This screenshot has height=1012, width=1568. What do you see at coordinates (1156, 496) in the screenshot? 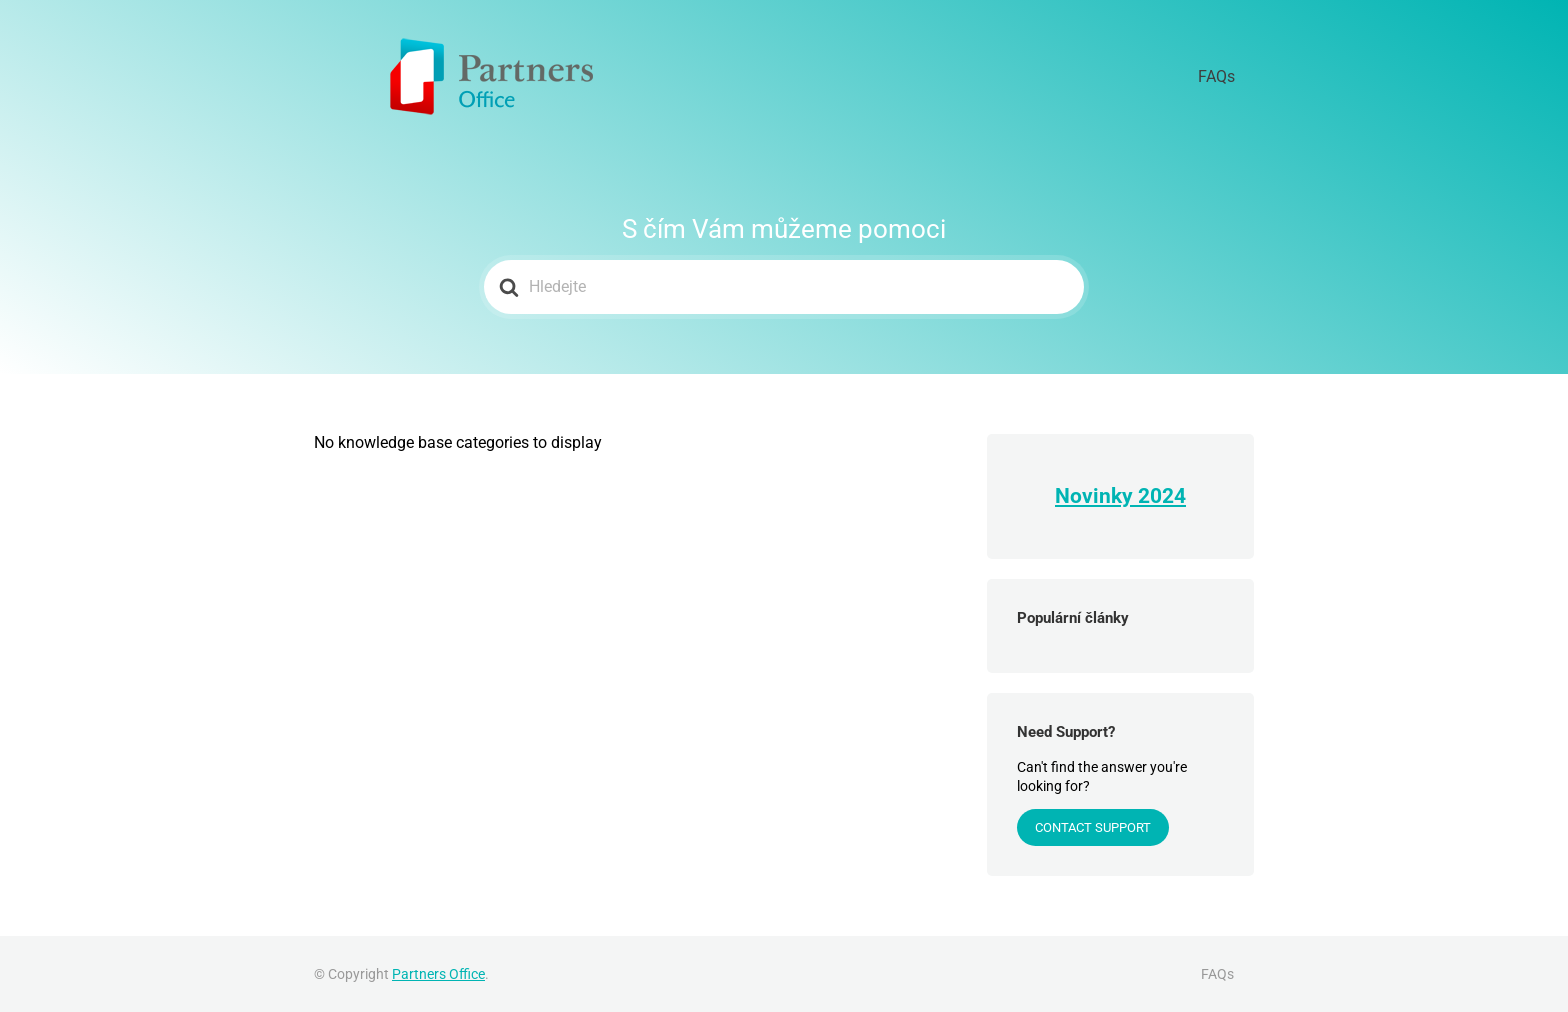
I see `202` at bounding box center [1156, 496].